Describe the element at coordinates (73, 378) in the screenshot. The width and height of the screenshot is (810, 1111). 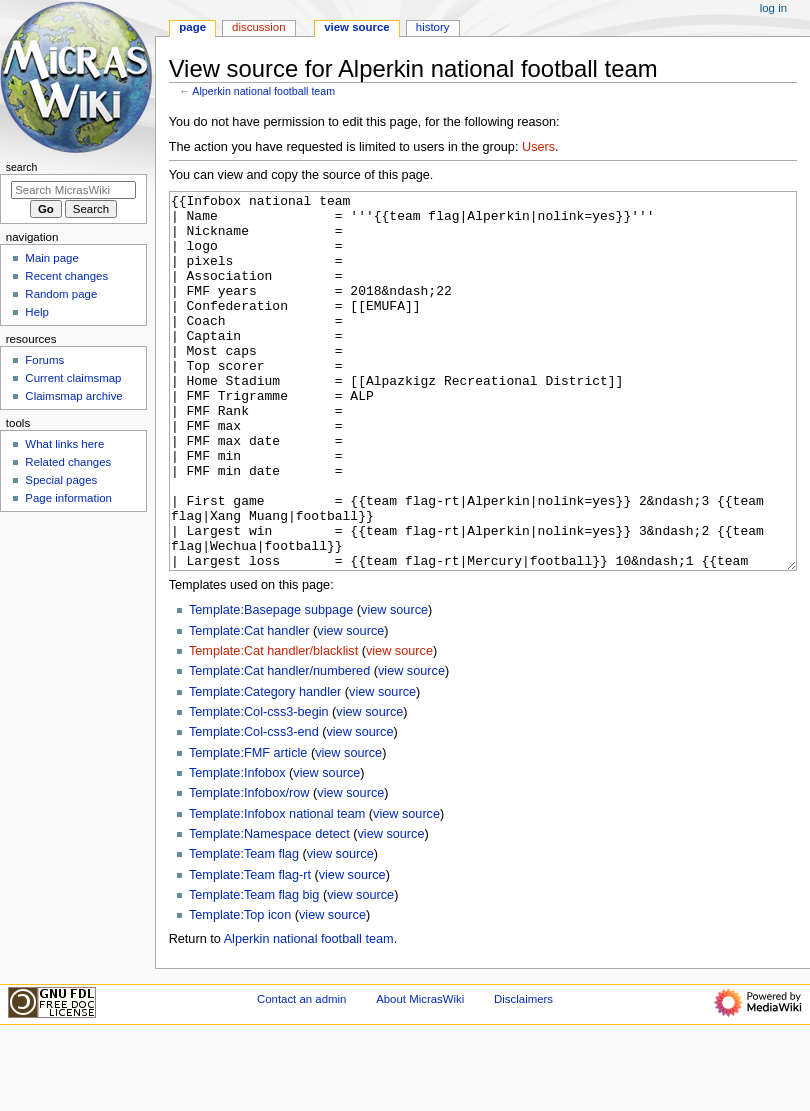
I see `Current claimsmap` at that location.